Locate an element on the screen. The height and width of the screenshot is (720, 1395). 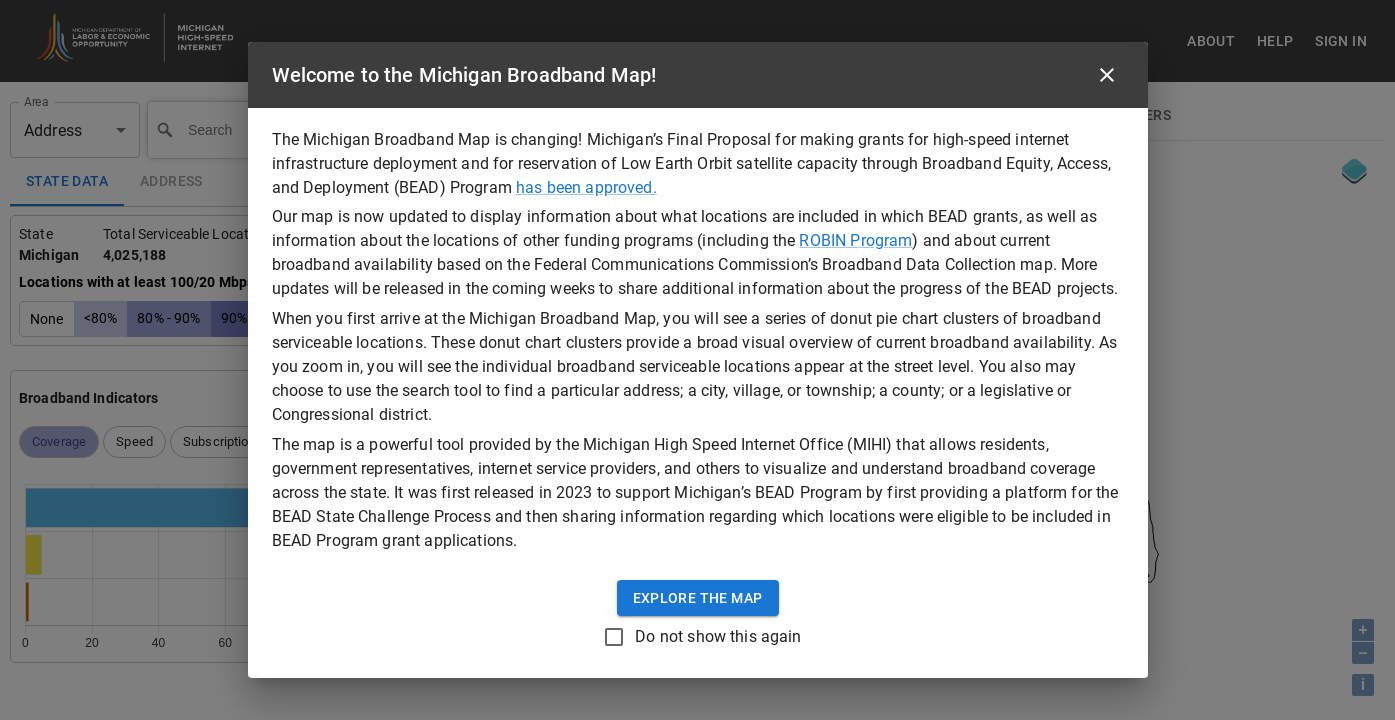
ROBIN Program is located at coordinates (855, 240).